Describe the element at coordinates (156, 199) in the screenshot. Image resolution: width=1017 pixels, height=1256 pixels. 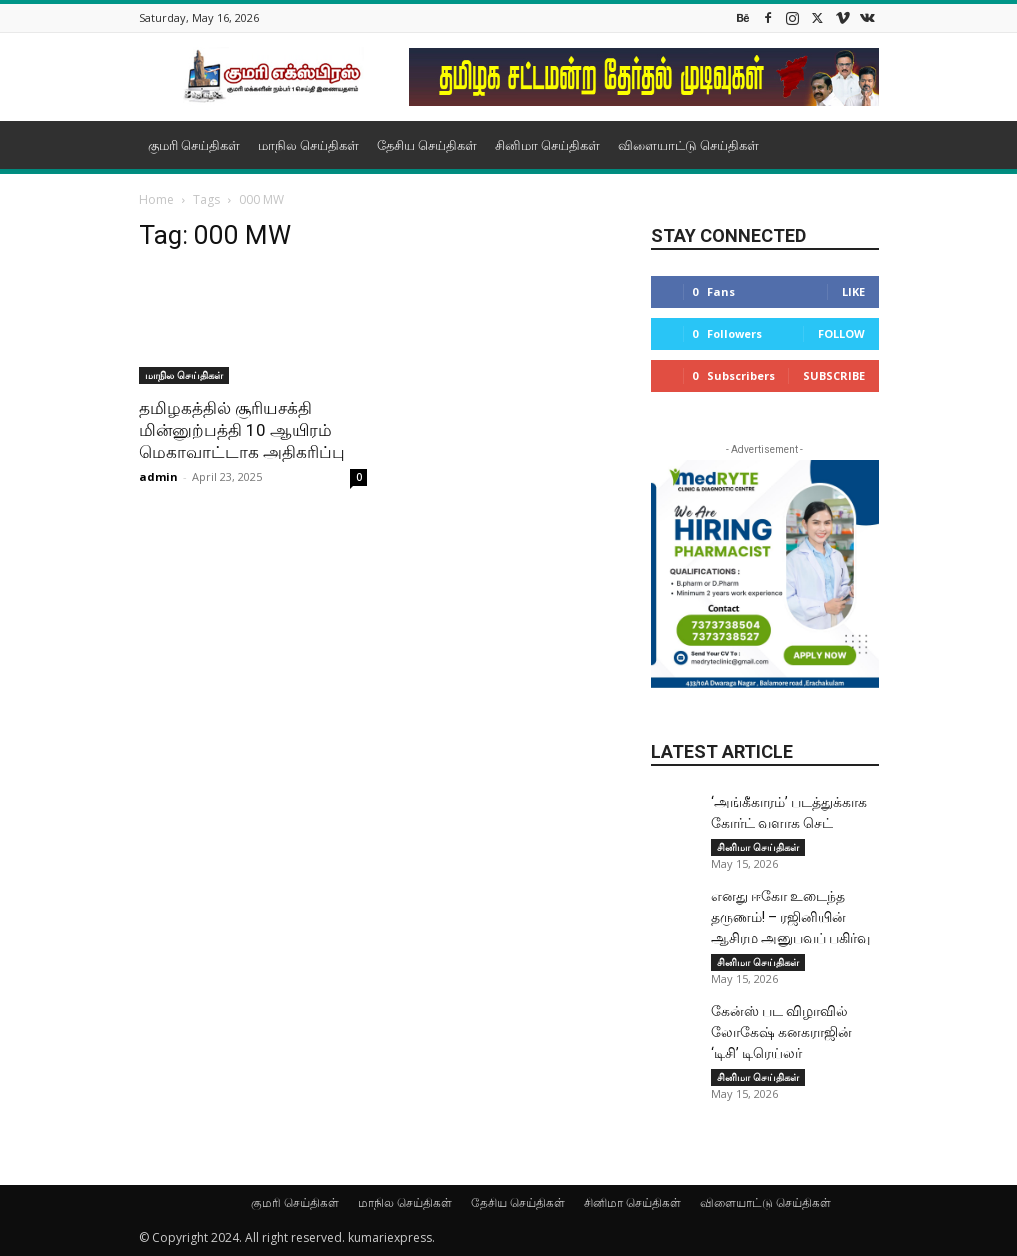
I see `Home` at that location.